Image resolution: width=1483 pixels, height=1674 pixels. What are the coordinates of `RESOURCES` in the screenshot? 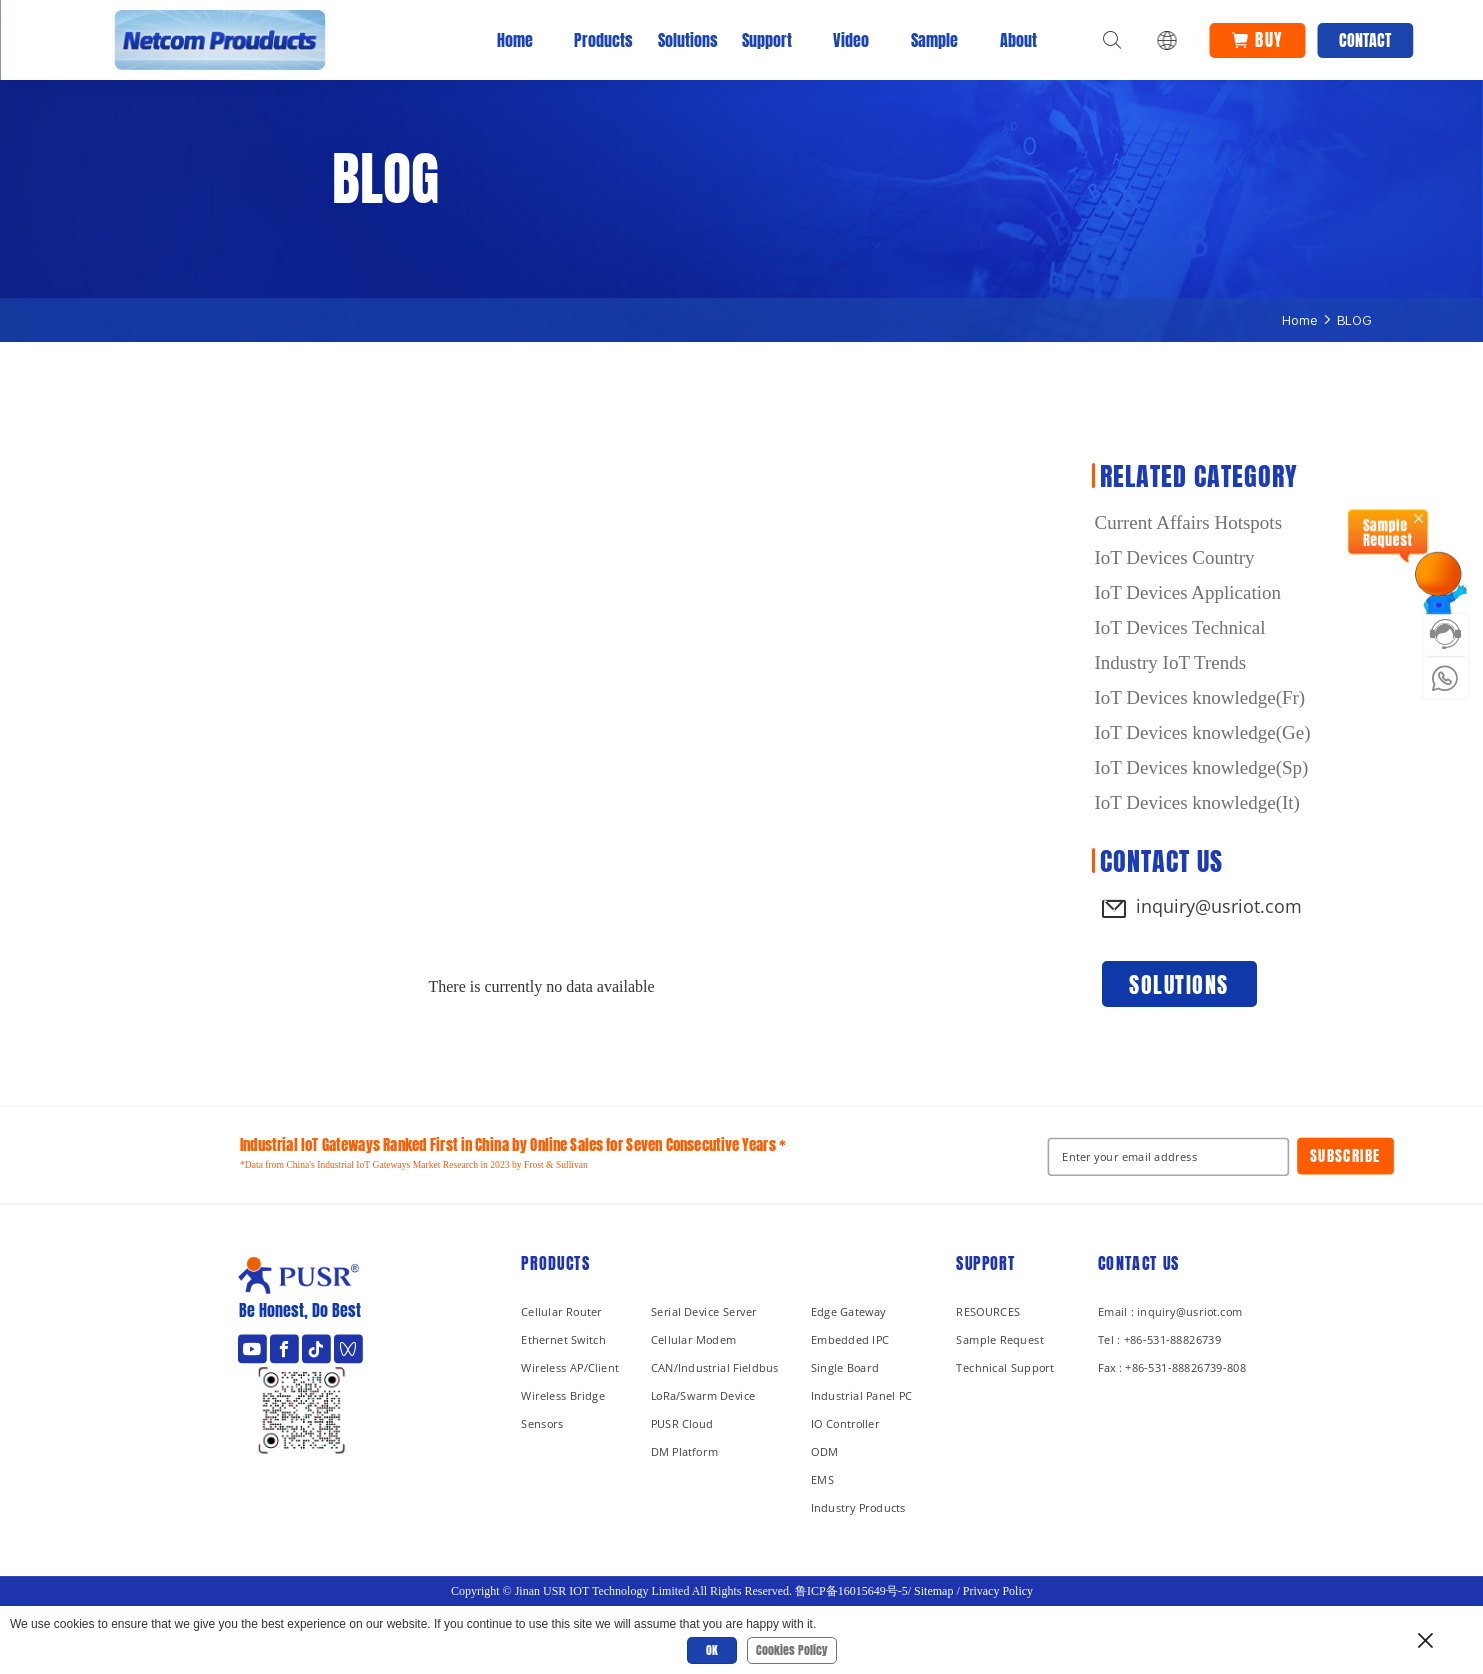 It's located at (988, 1311).